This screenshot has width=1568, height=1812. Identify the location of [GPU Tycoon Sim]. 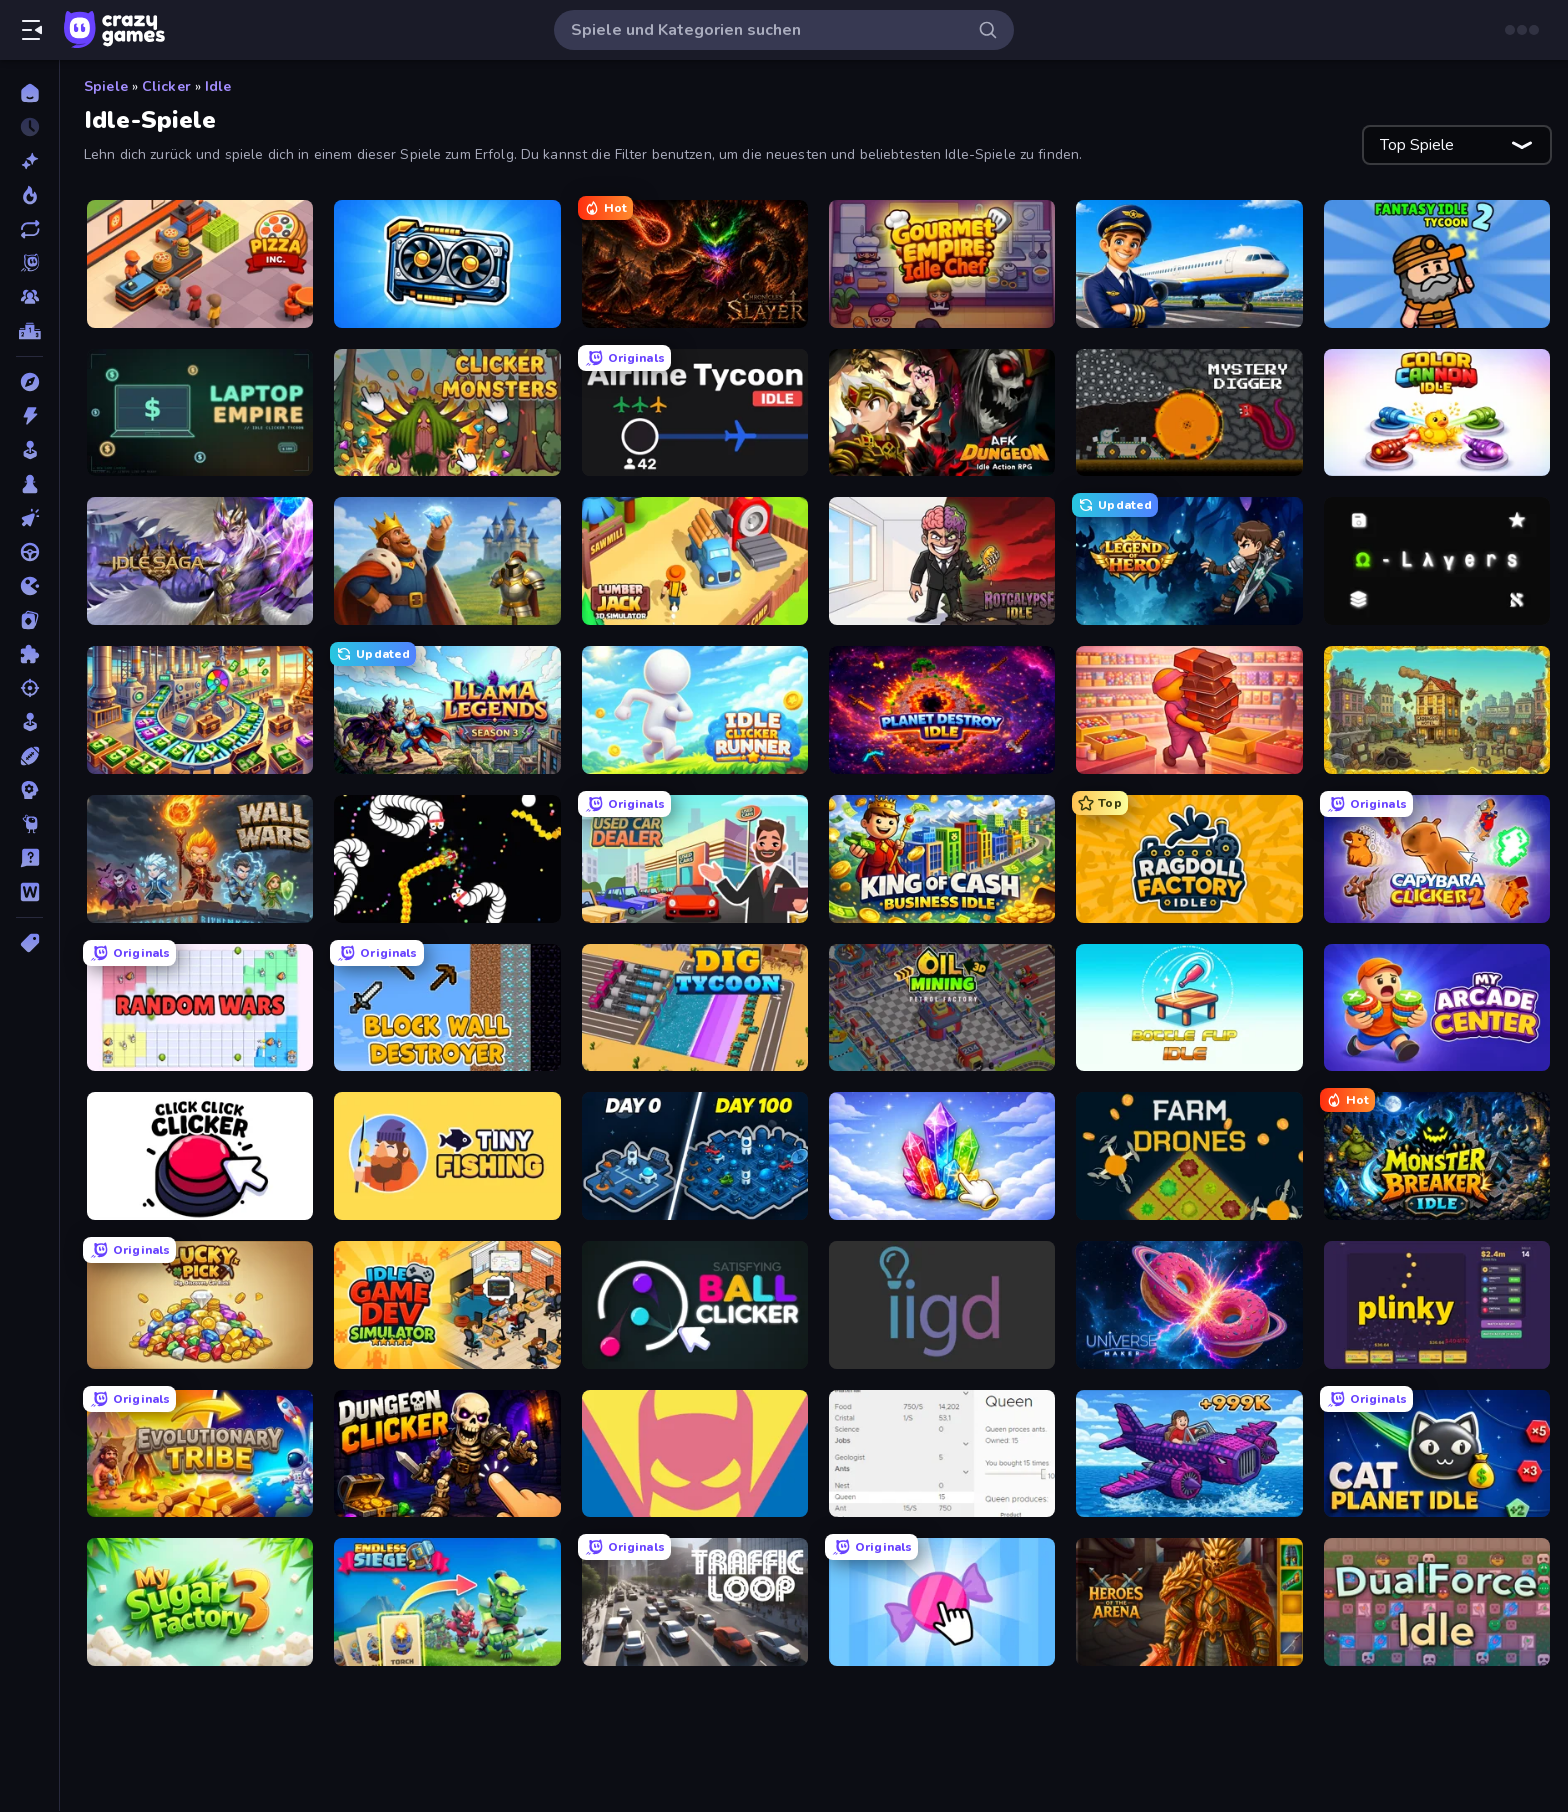
(447, 264).